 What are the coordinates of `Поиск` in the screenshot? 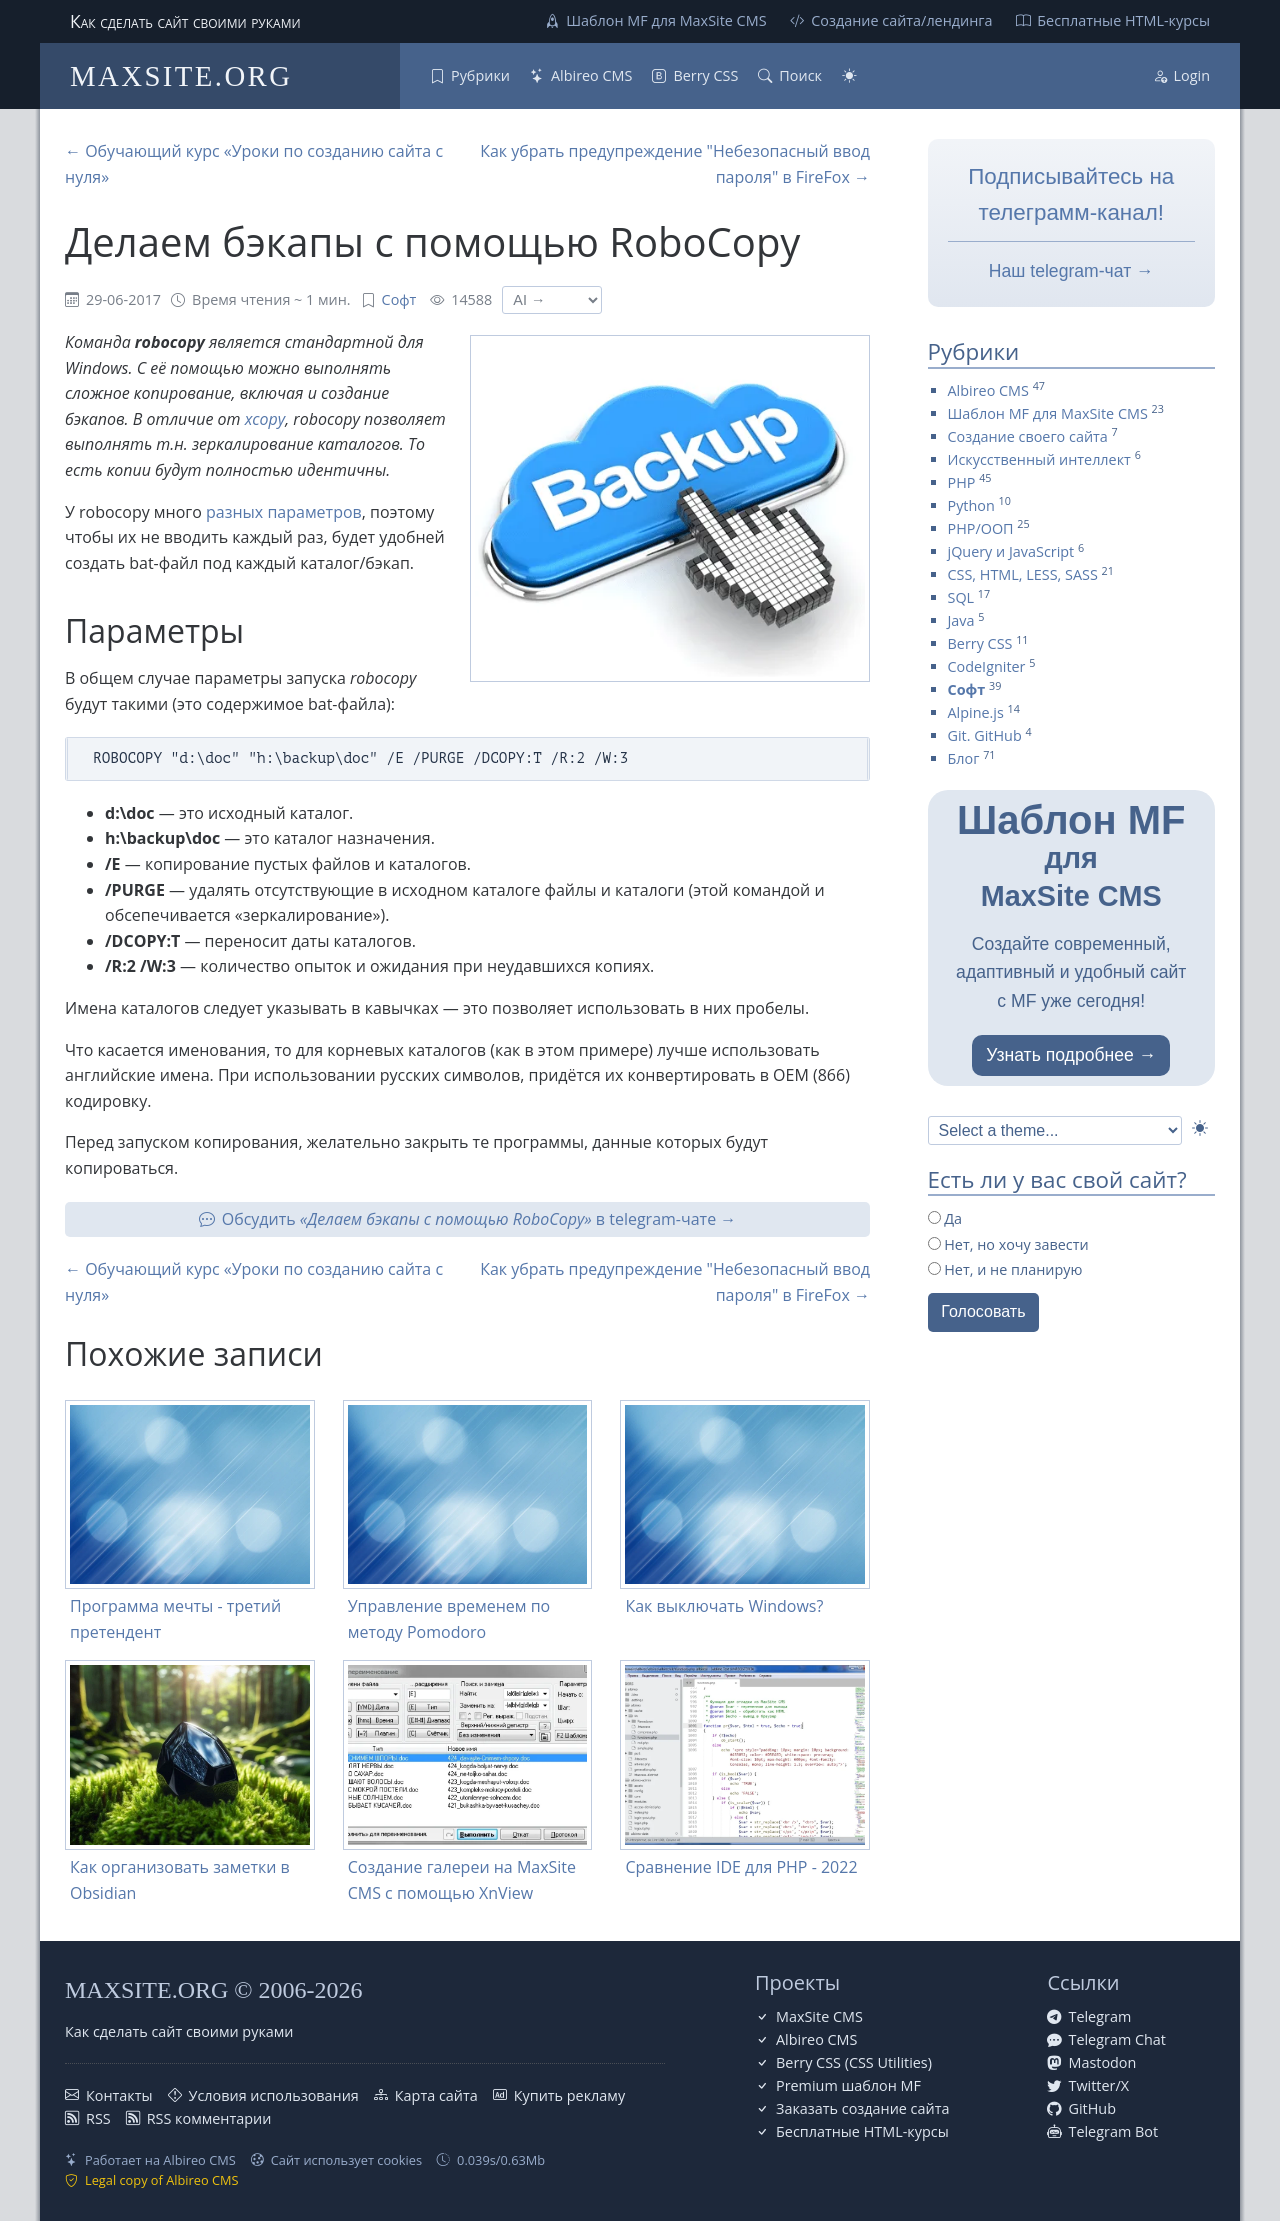 It's located at (800, 75).